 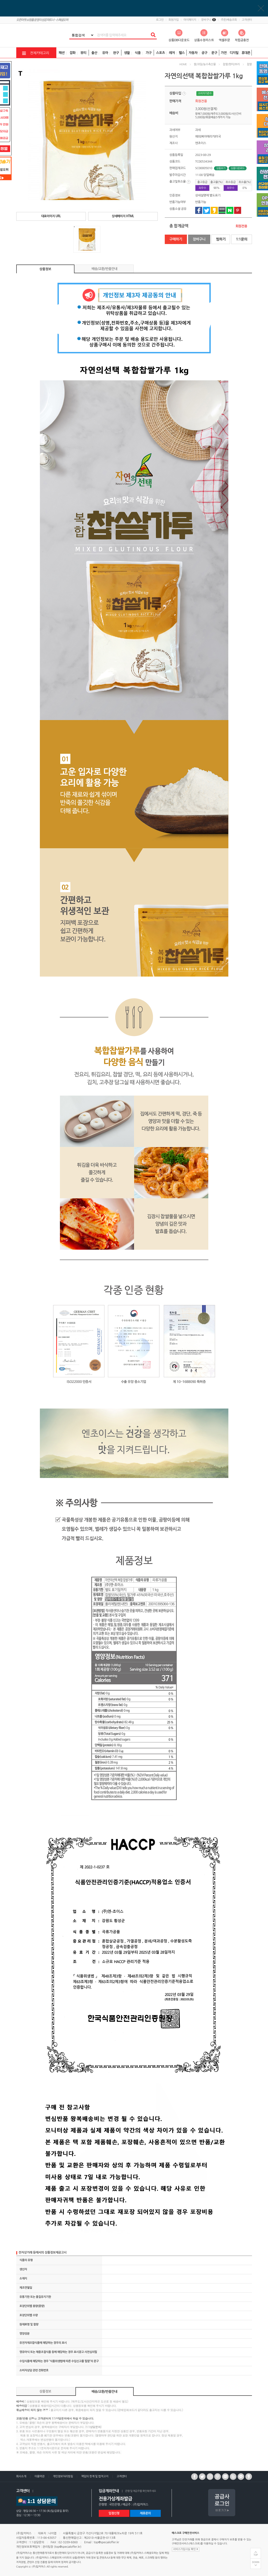 What do you see at coordinates (256, 2555) in the screenshot?
I see `TOP` at bounding box center [256, 2555].